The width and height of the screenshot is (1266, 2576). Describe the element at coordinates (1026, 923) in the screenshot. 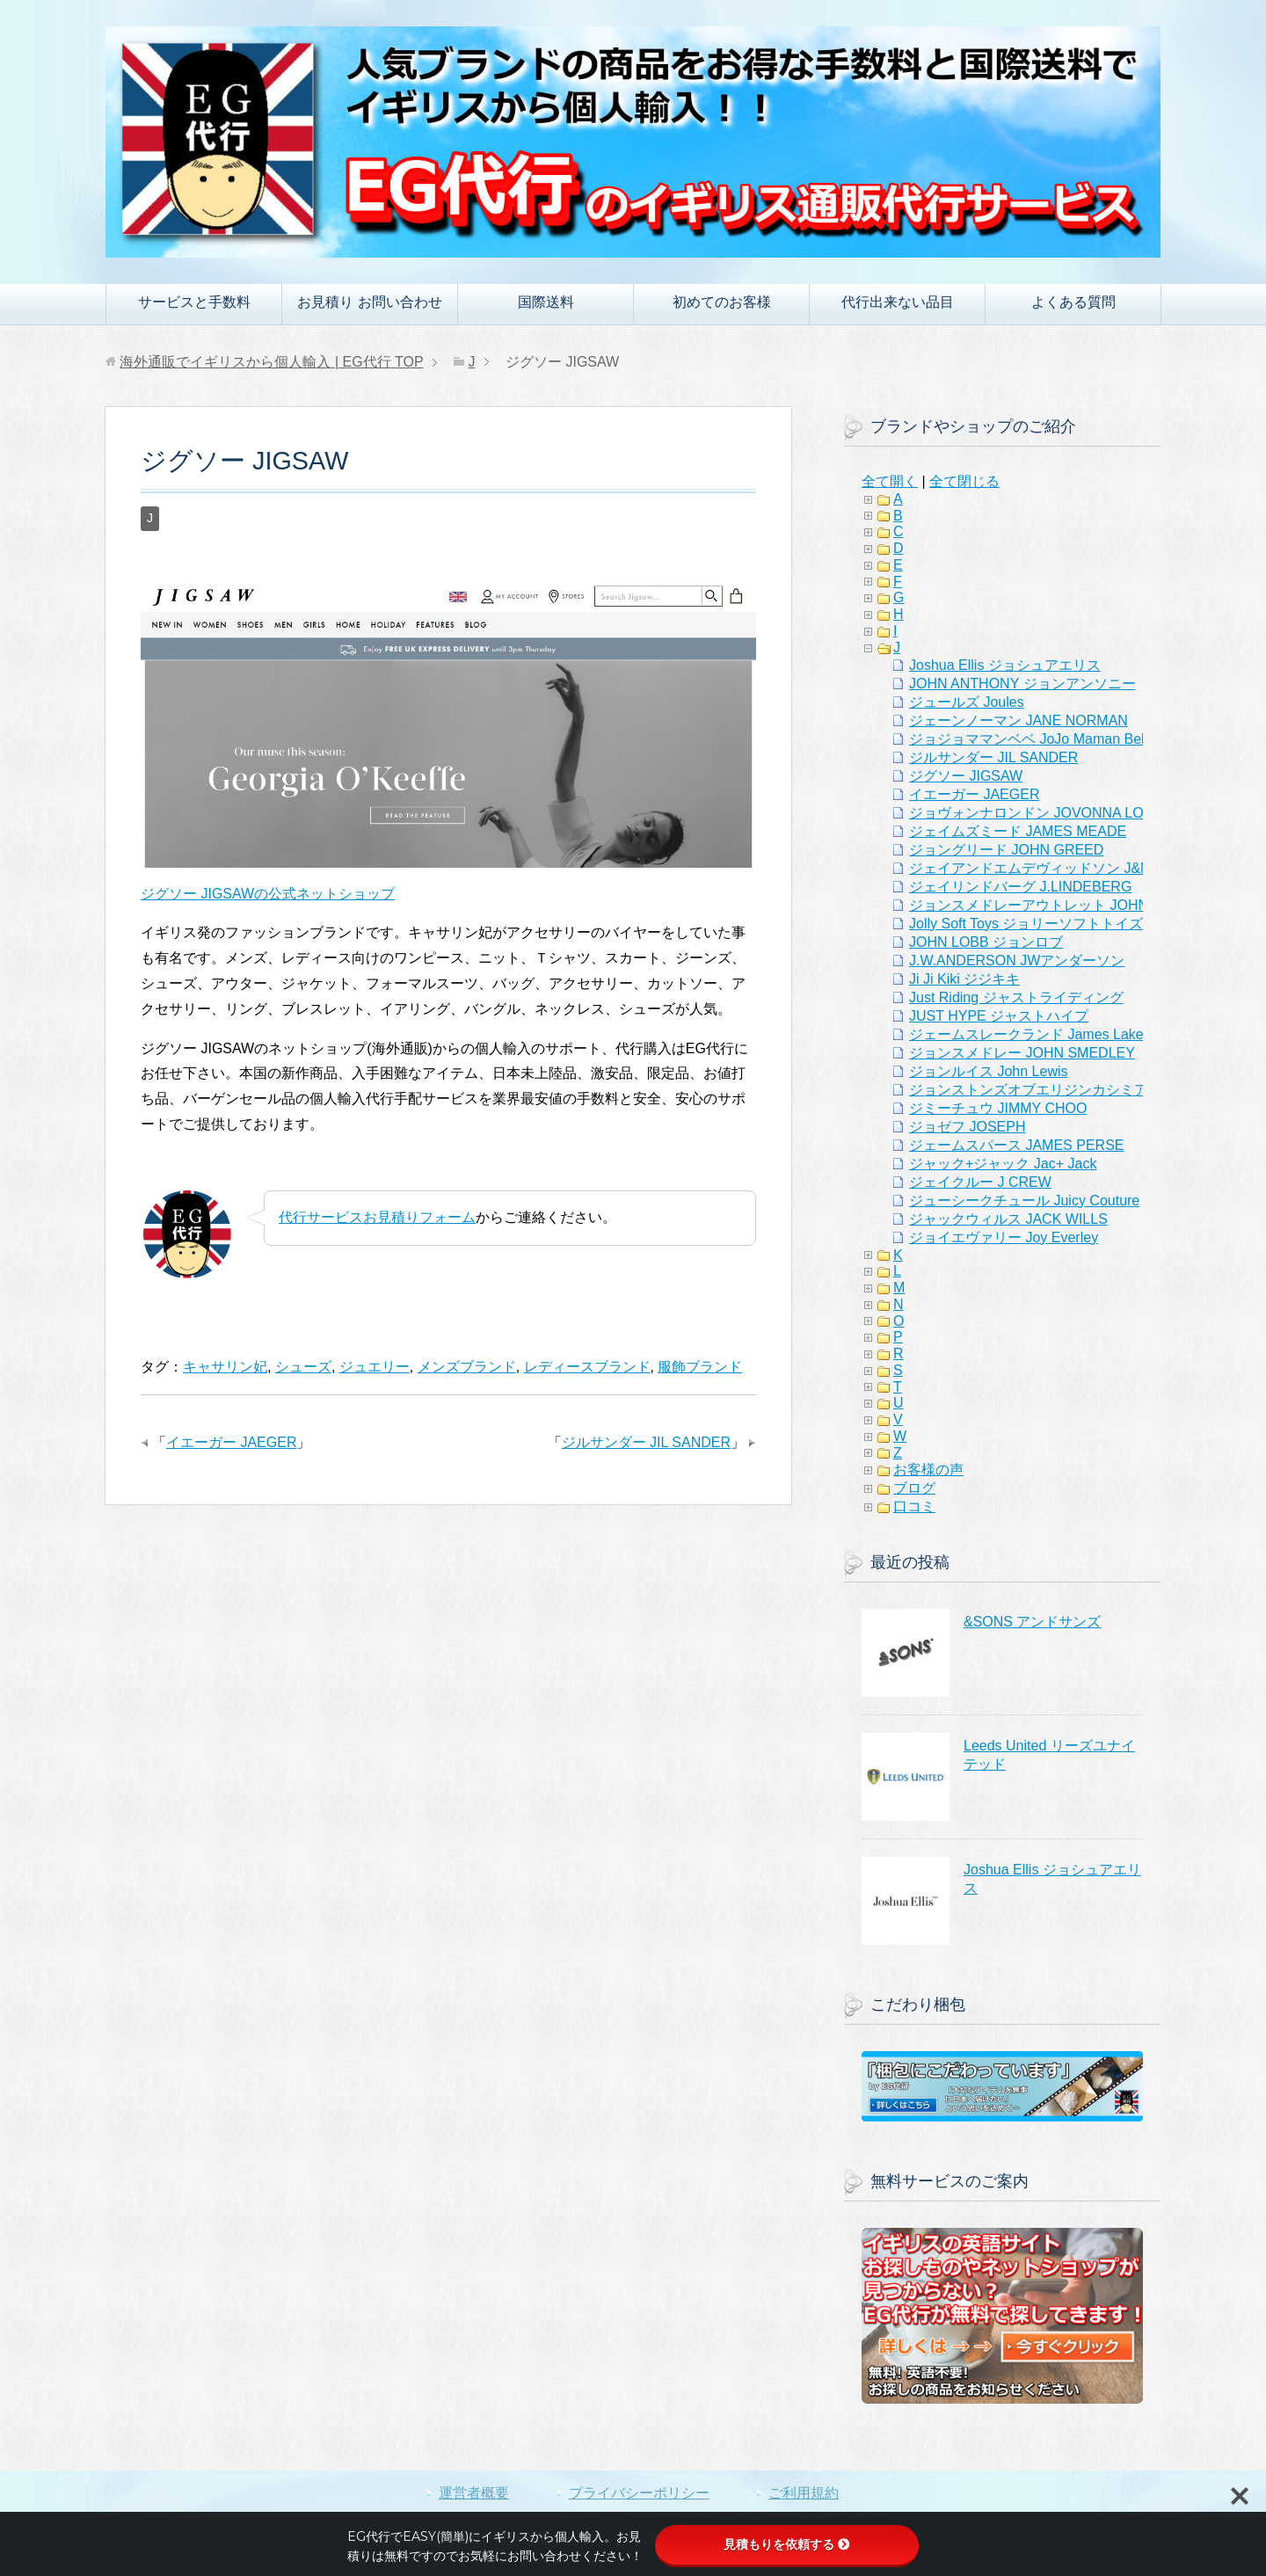

I see `Jolly Soft Toys ジョリーソフトトイズ` at that location.